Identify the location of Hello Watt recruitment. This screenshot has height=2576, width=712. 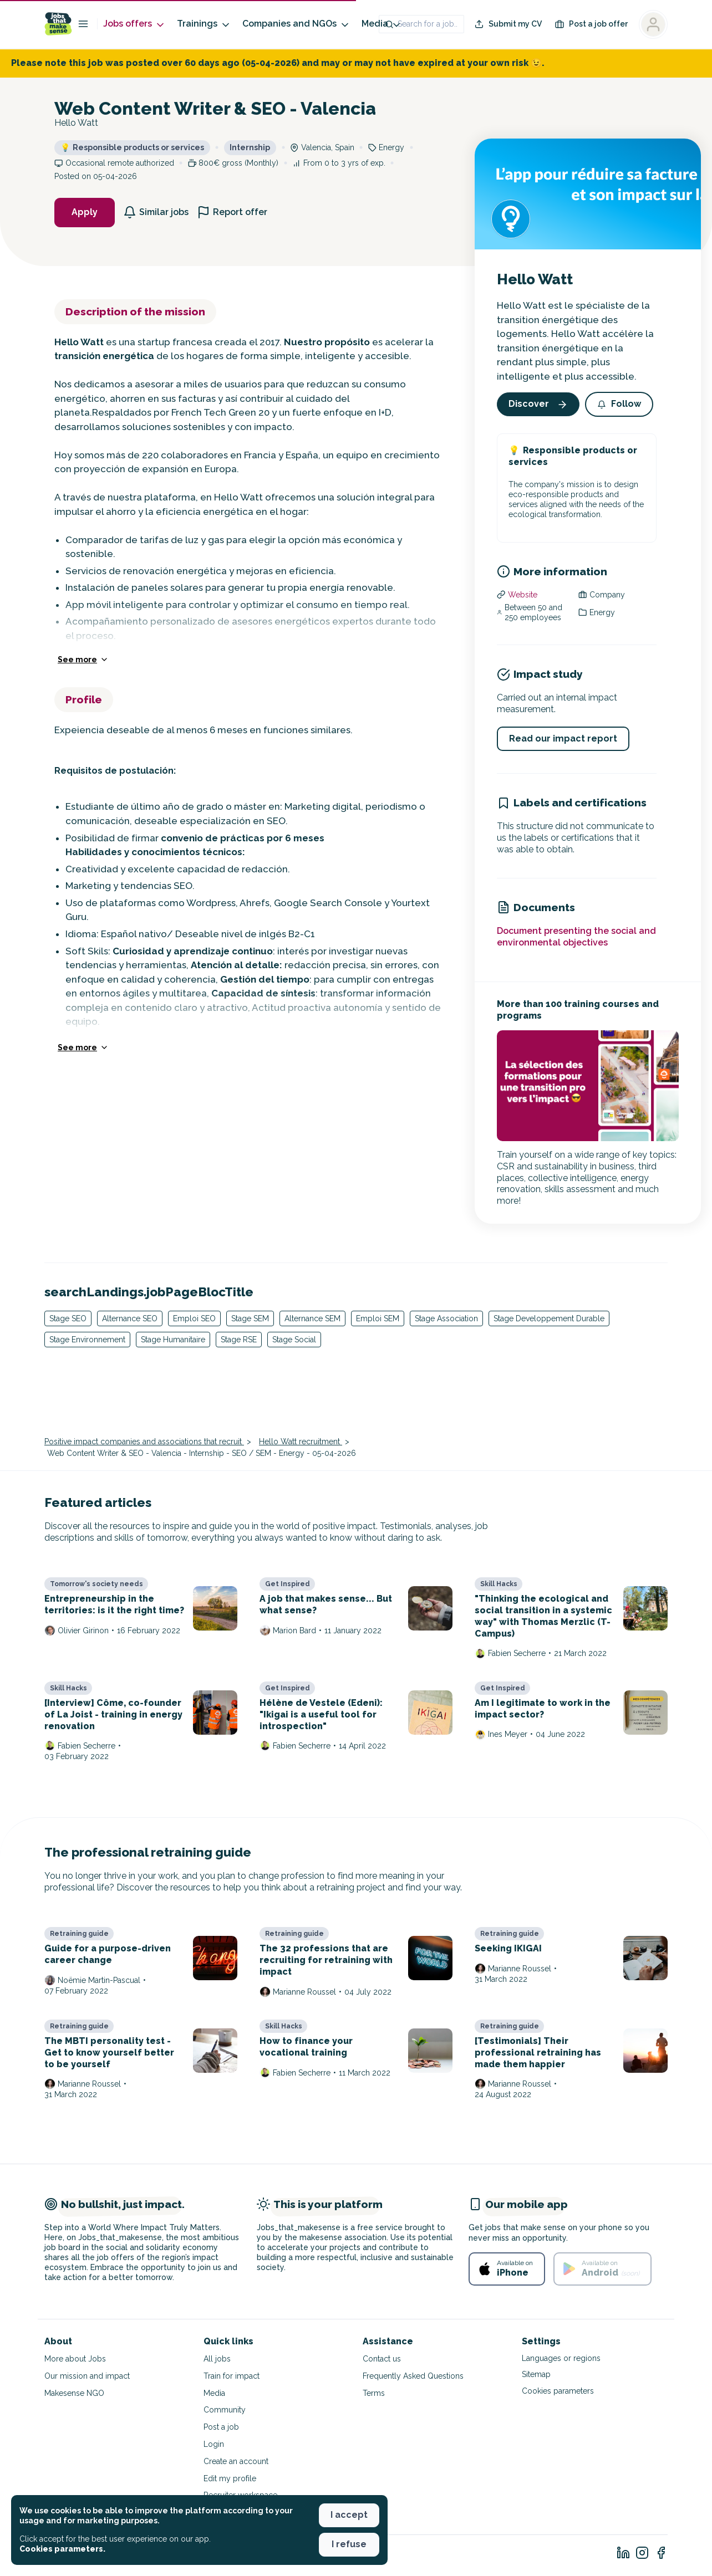
(300, 1441).